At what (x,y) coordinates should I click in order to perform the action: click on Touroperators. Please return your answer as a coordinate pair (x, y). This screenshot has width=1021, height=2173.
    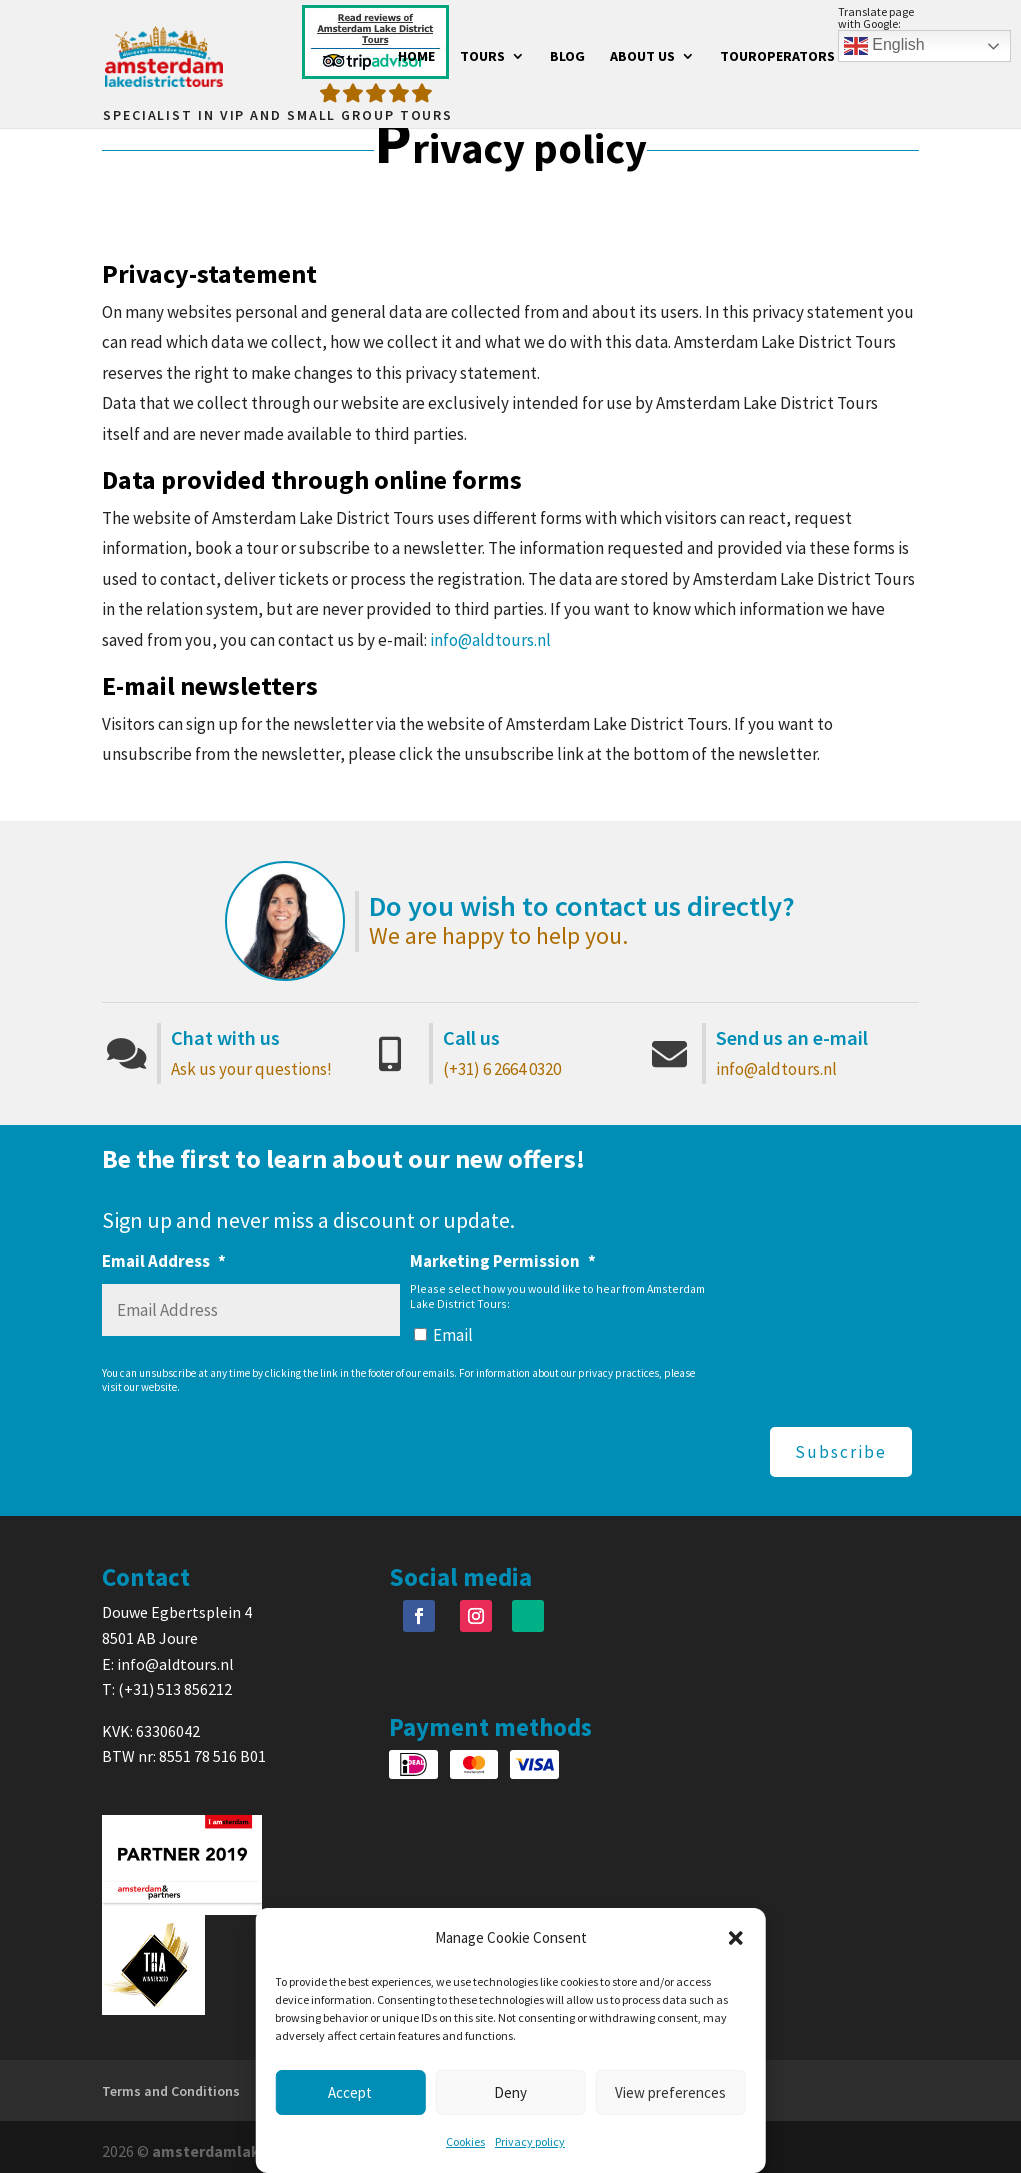
    Looking at the image, I should click on (777, 58).